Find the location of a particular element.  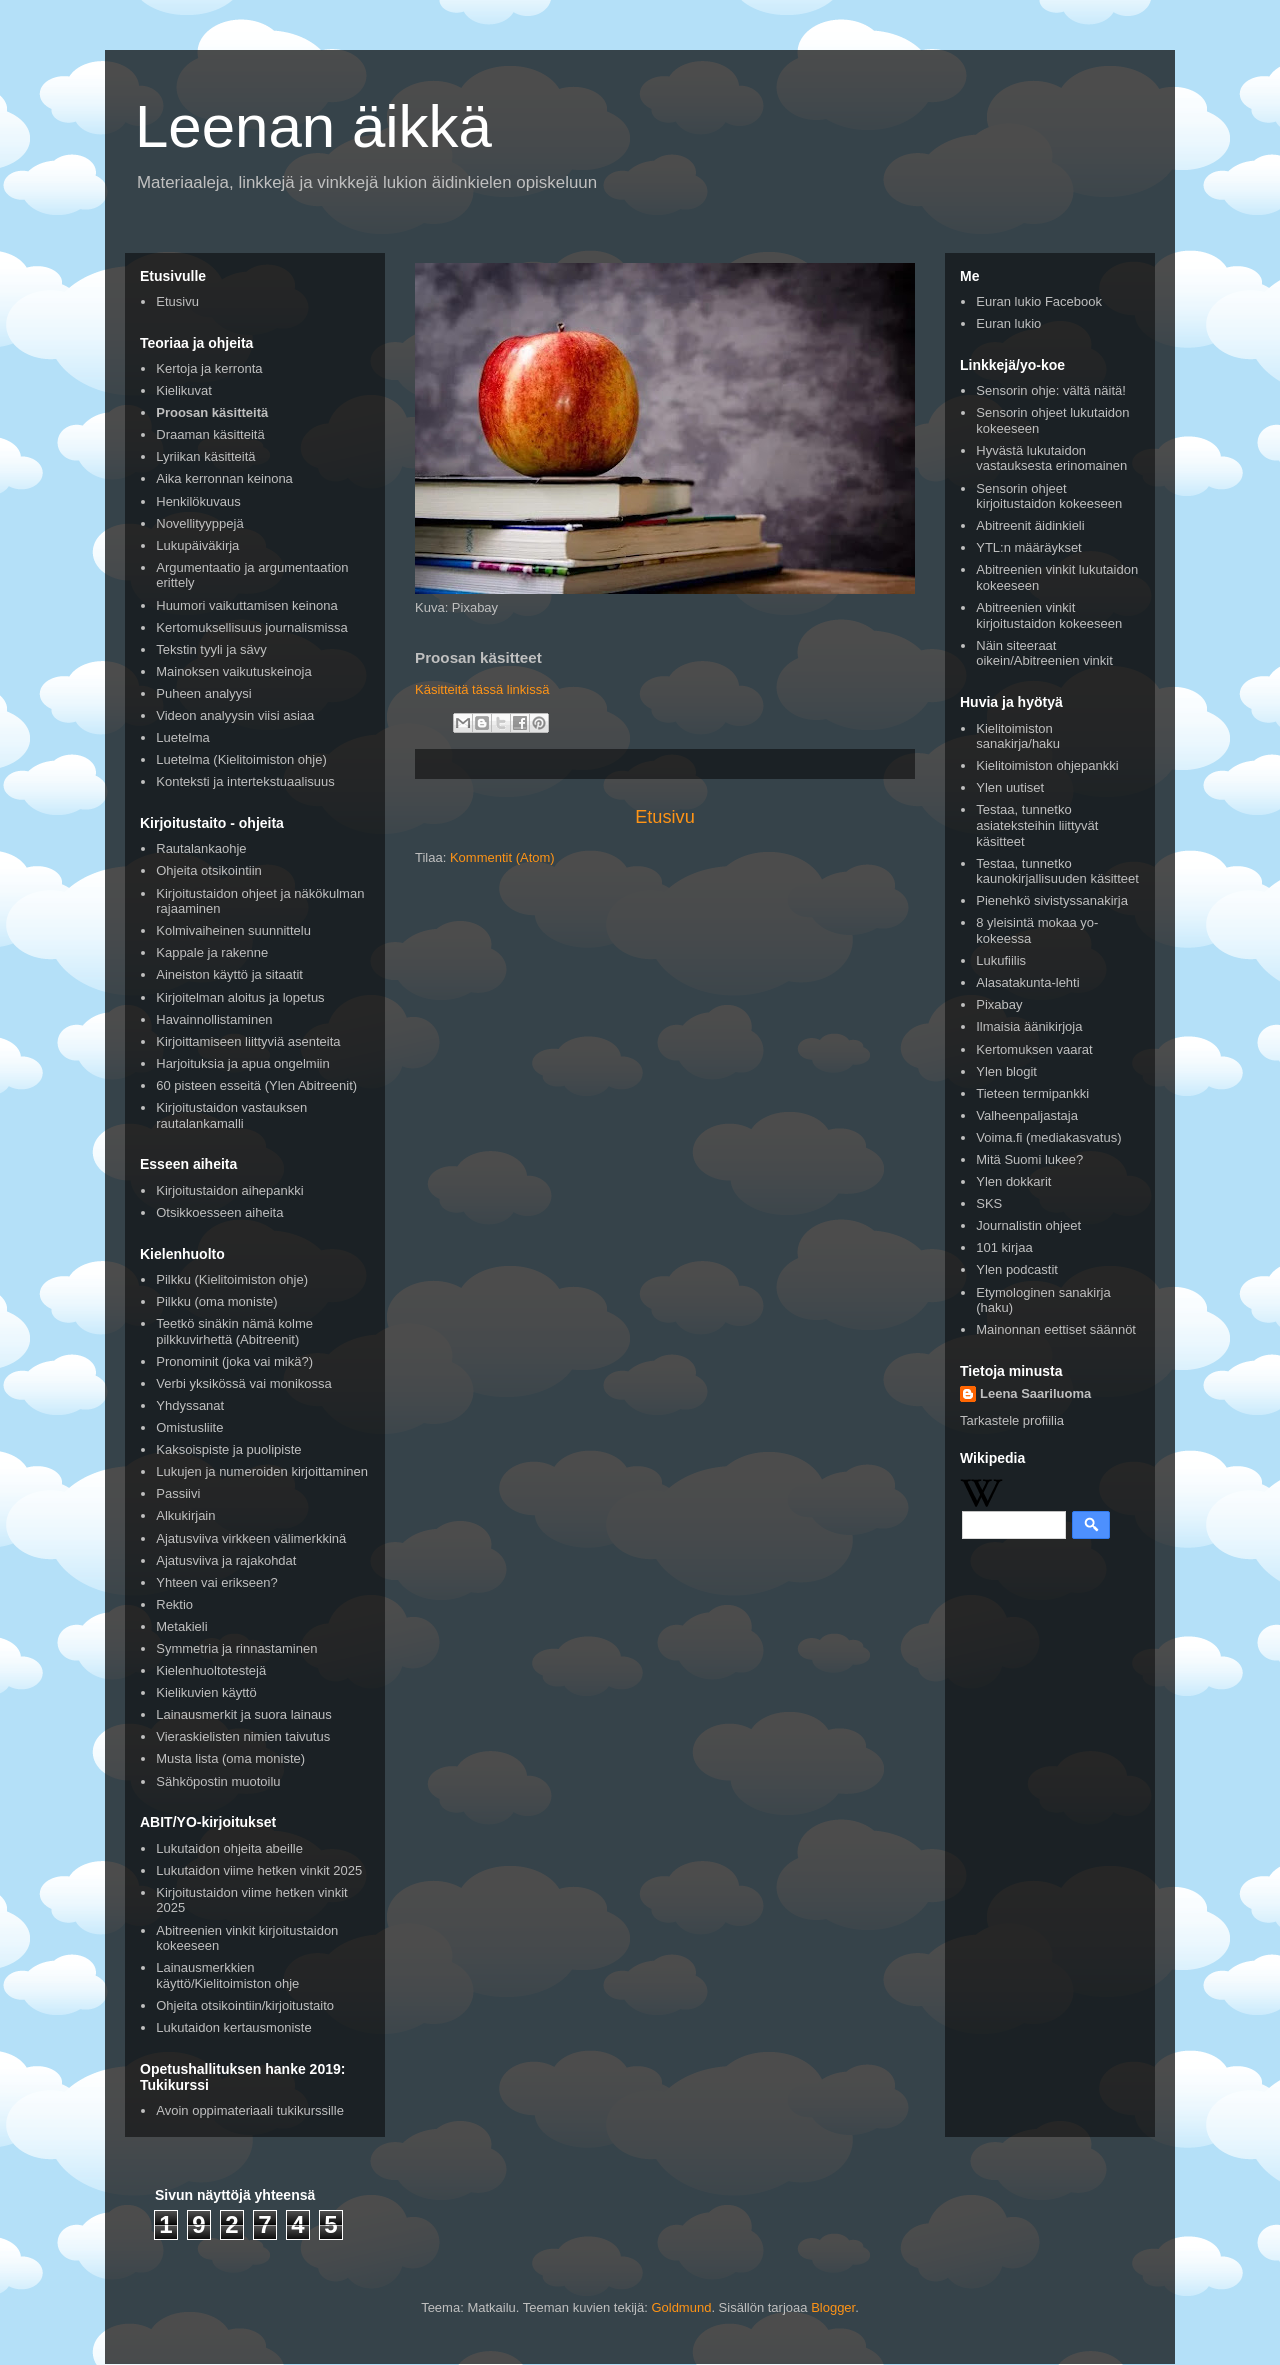

Lukufiilis is located at coordinates (1001, 960).